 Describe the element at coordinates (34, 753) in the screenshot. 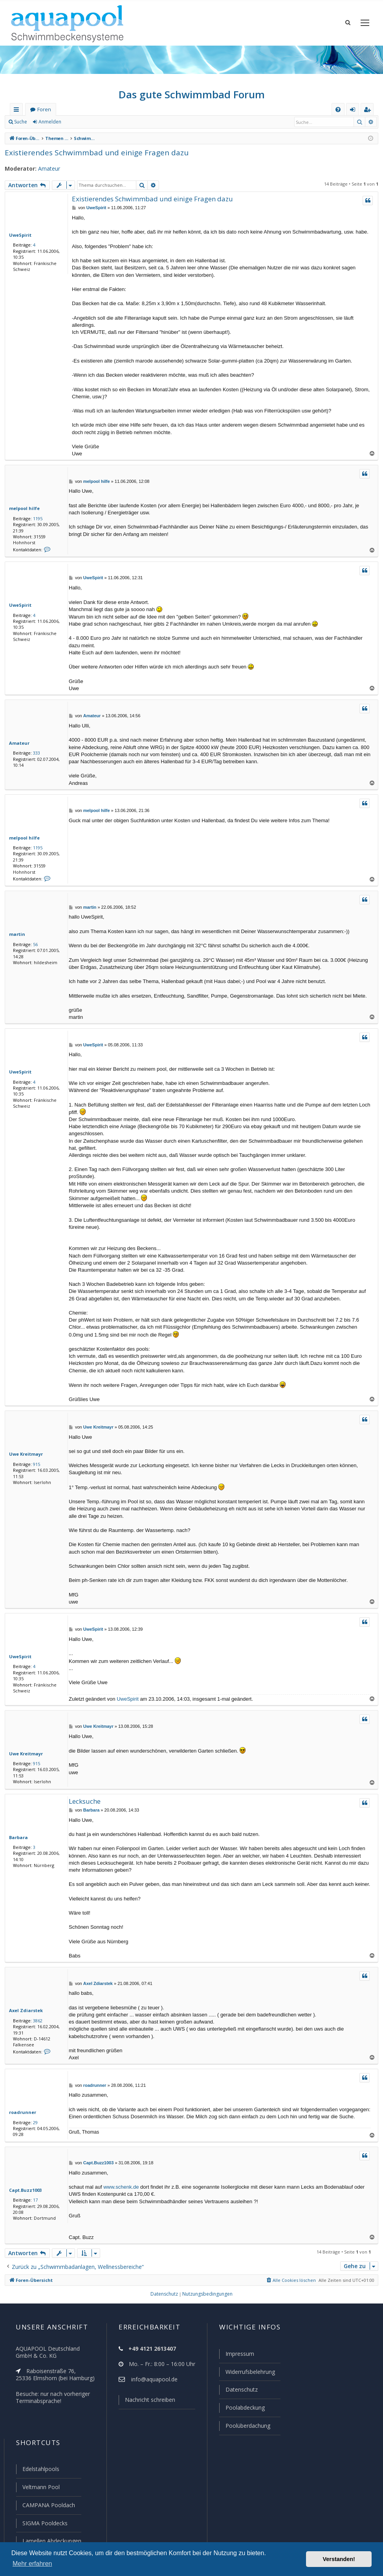

I see `333` at that location.